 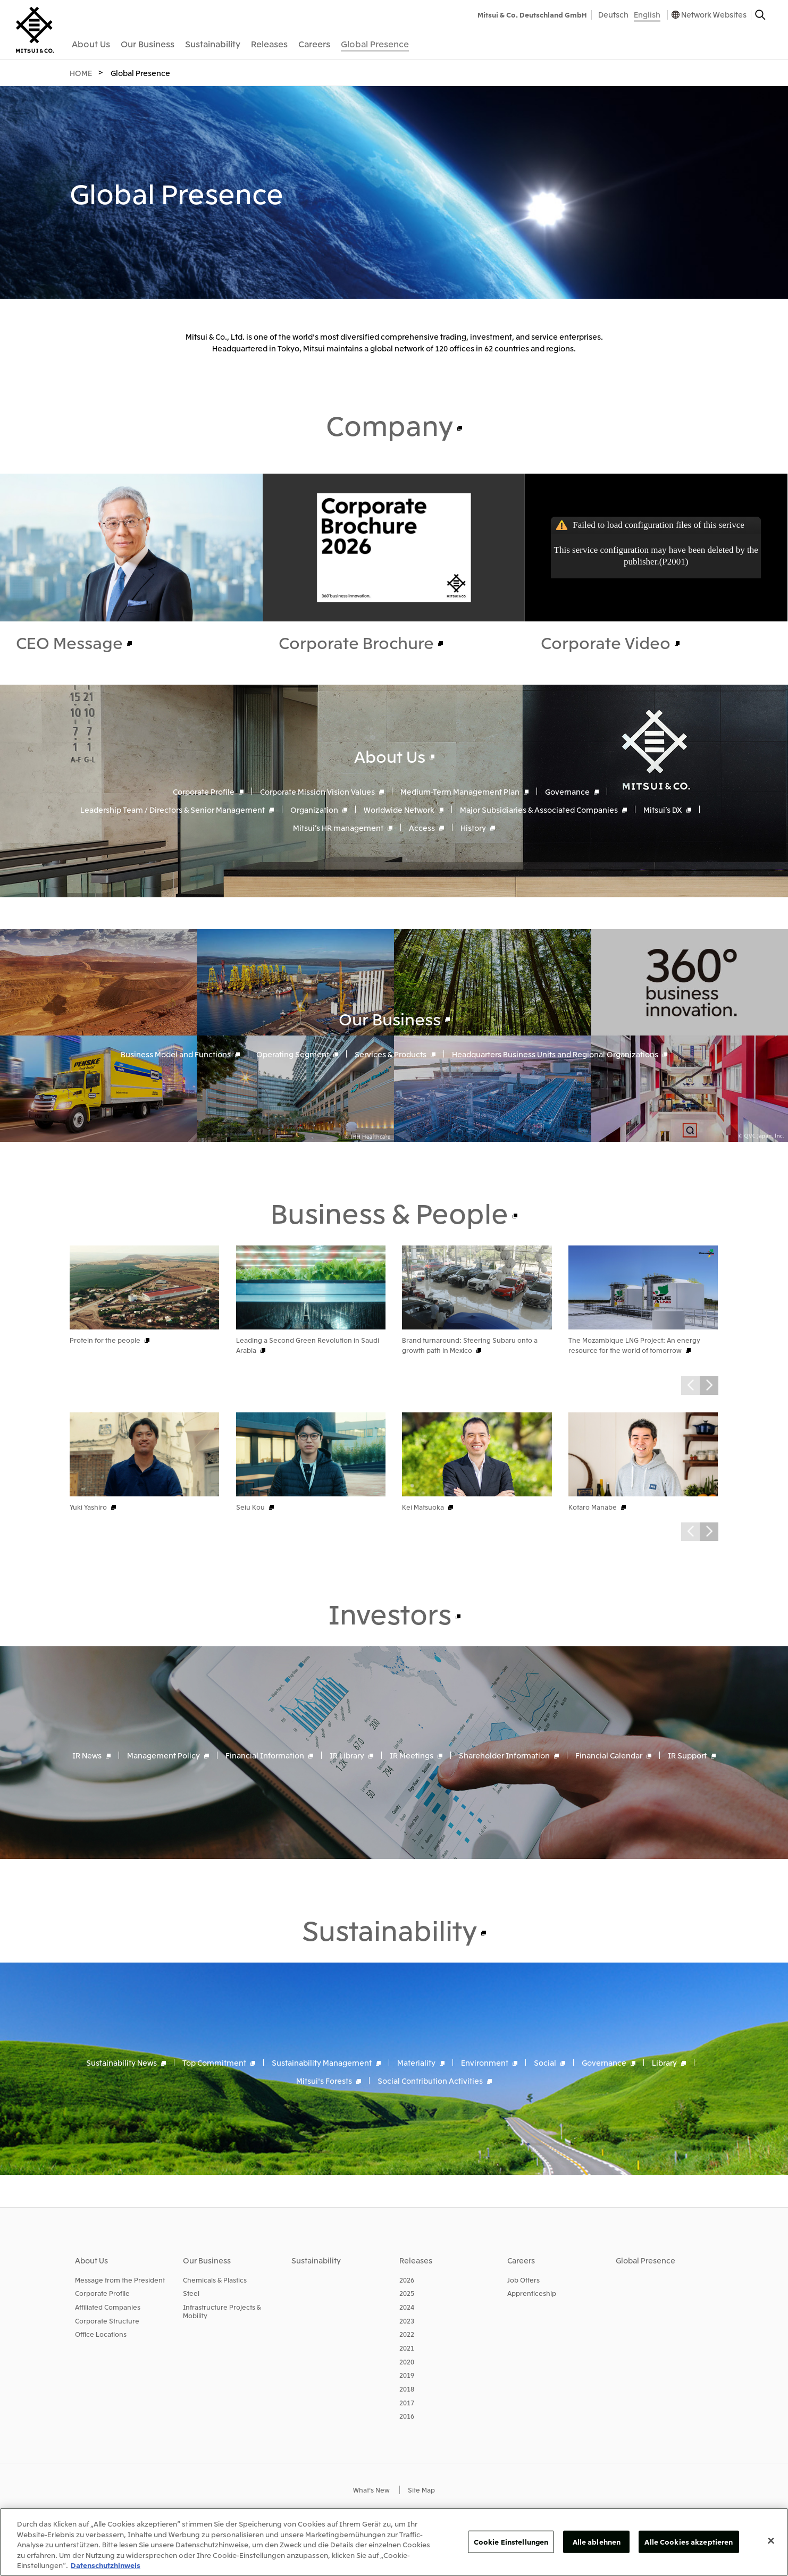 What do you see at coordinates (484, 2062) in the screenshot?
I see `Environment` at bounding box center [484, 2062].